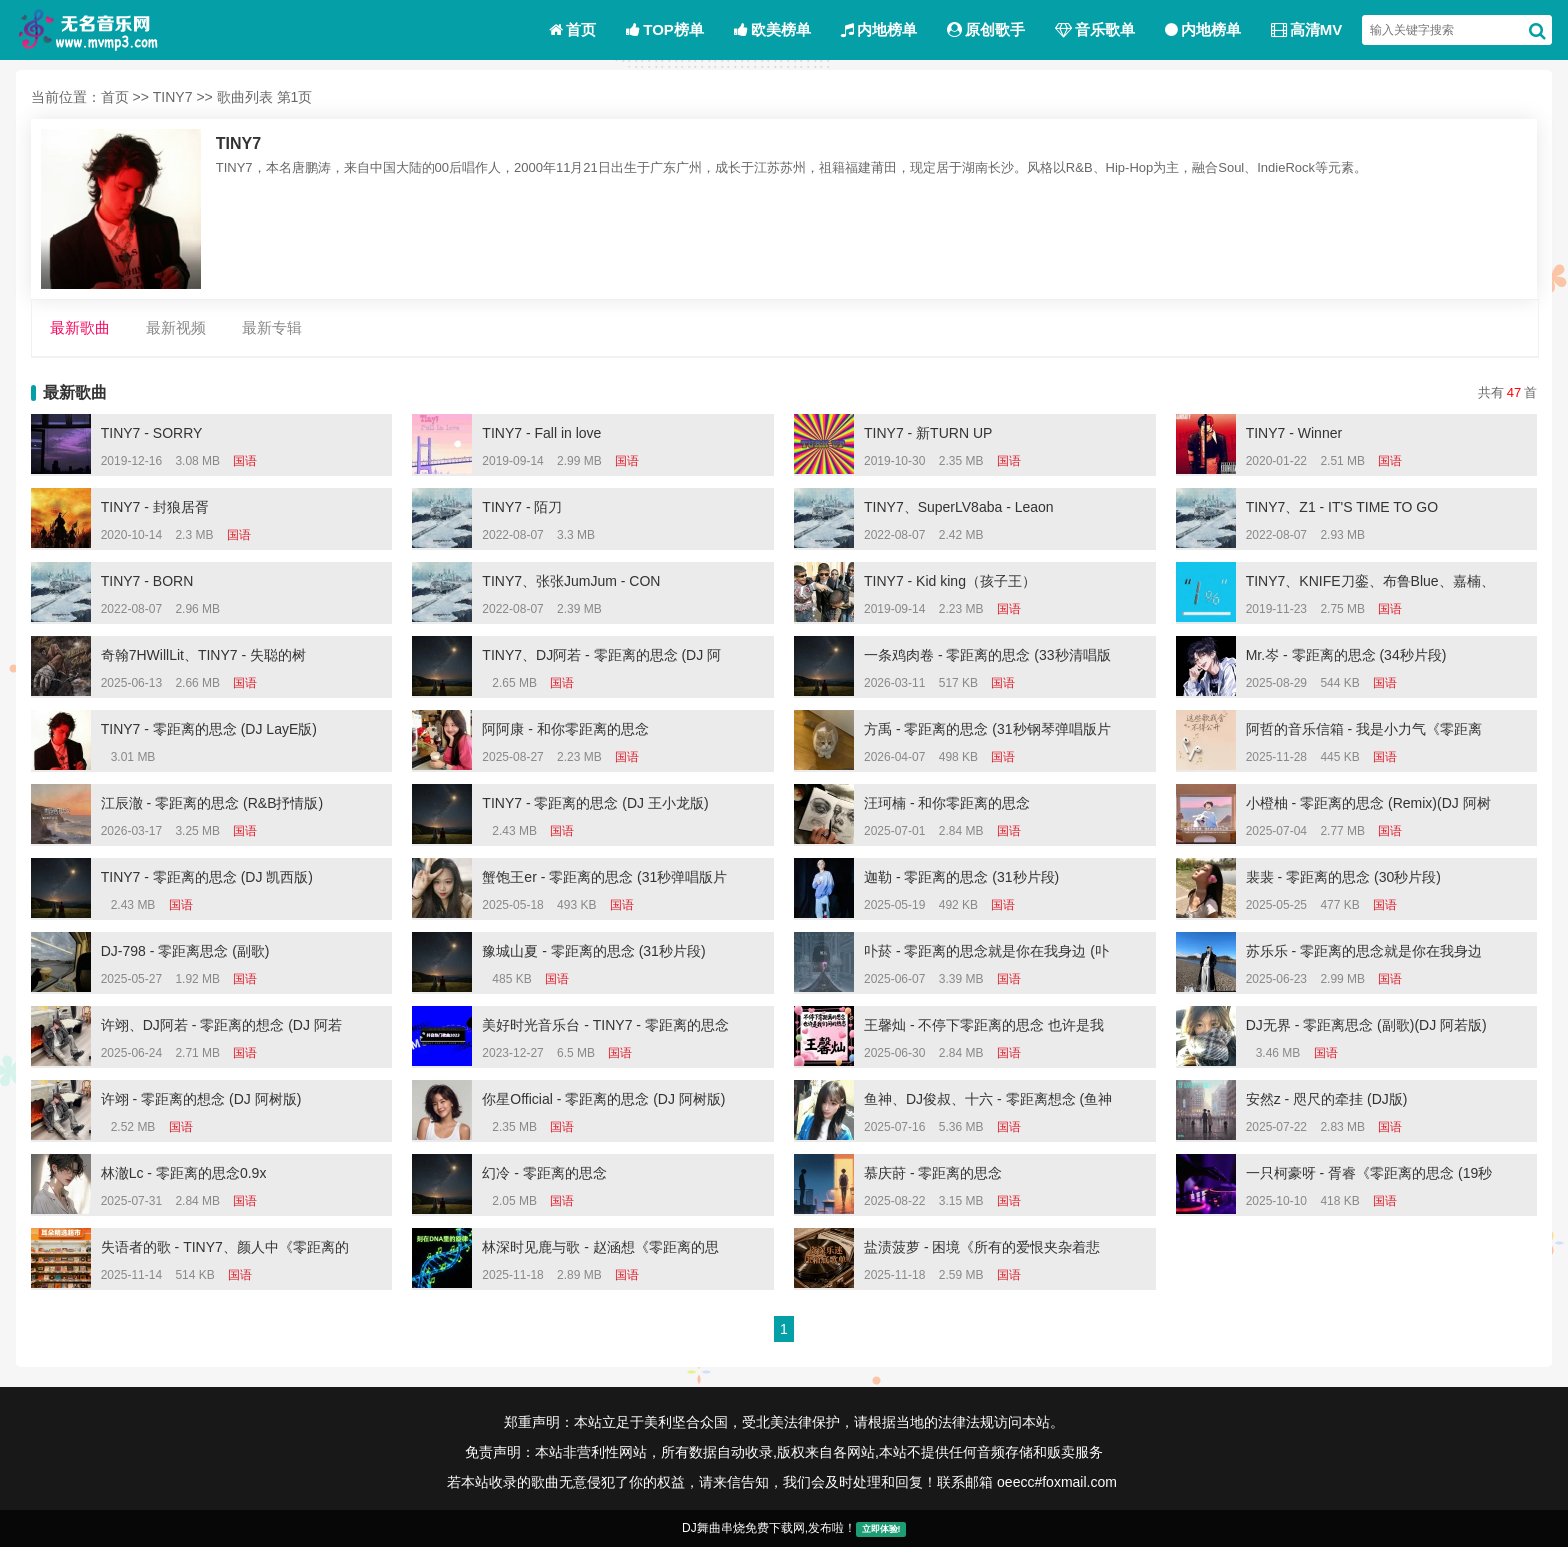  Describe the element at coordinates (1327, 1099) in the screenshot. I see `安然z - 咫尺的牵挂 (DJ版)` at that location.